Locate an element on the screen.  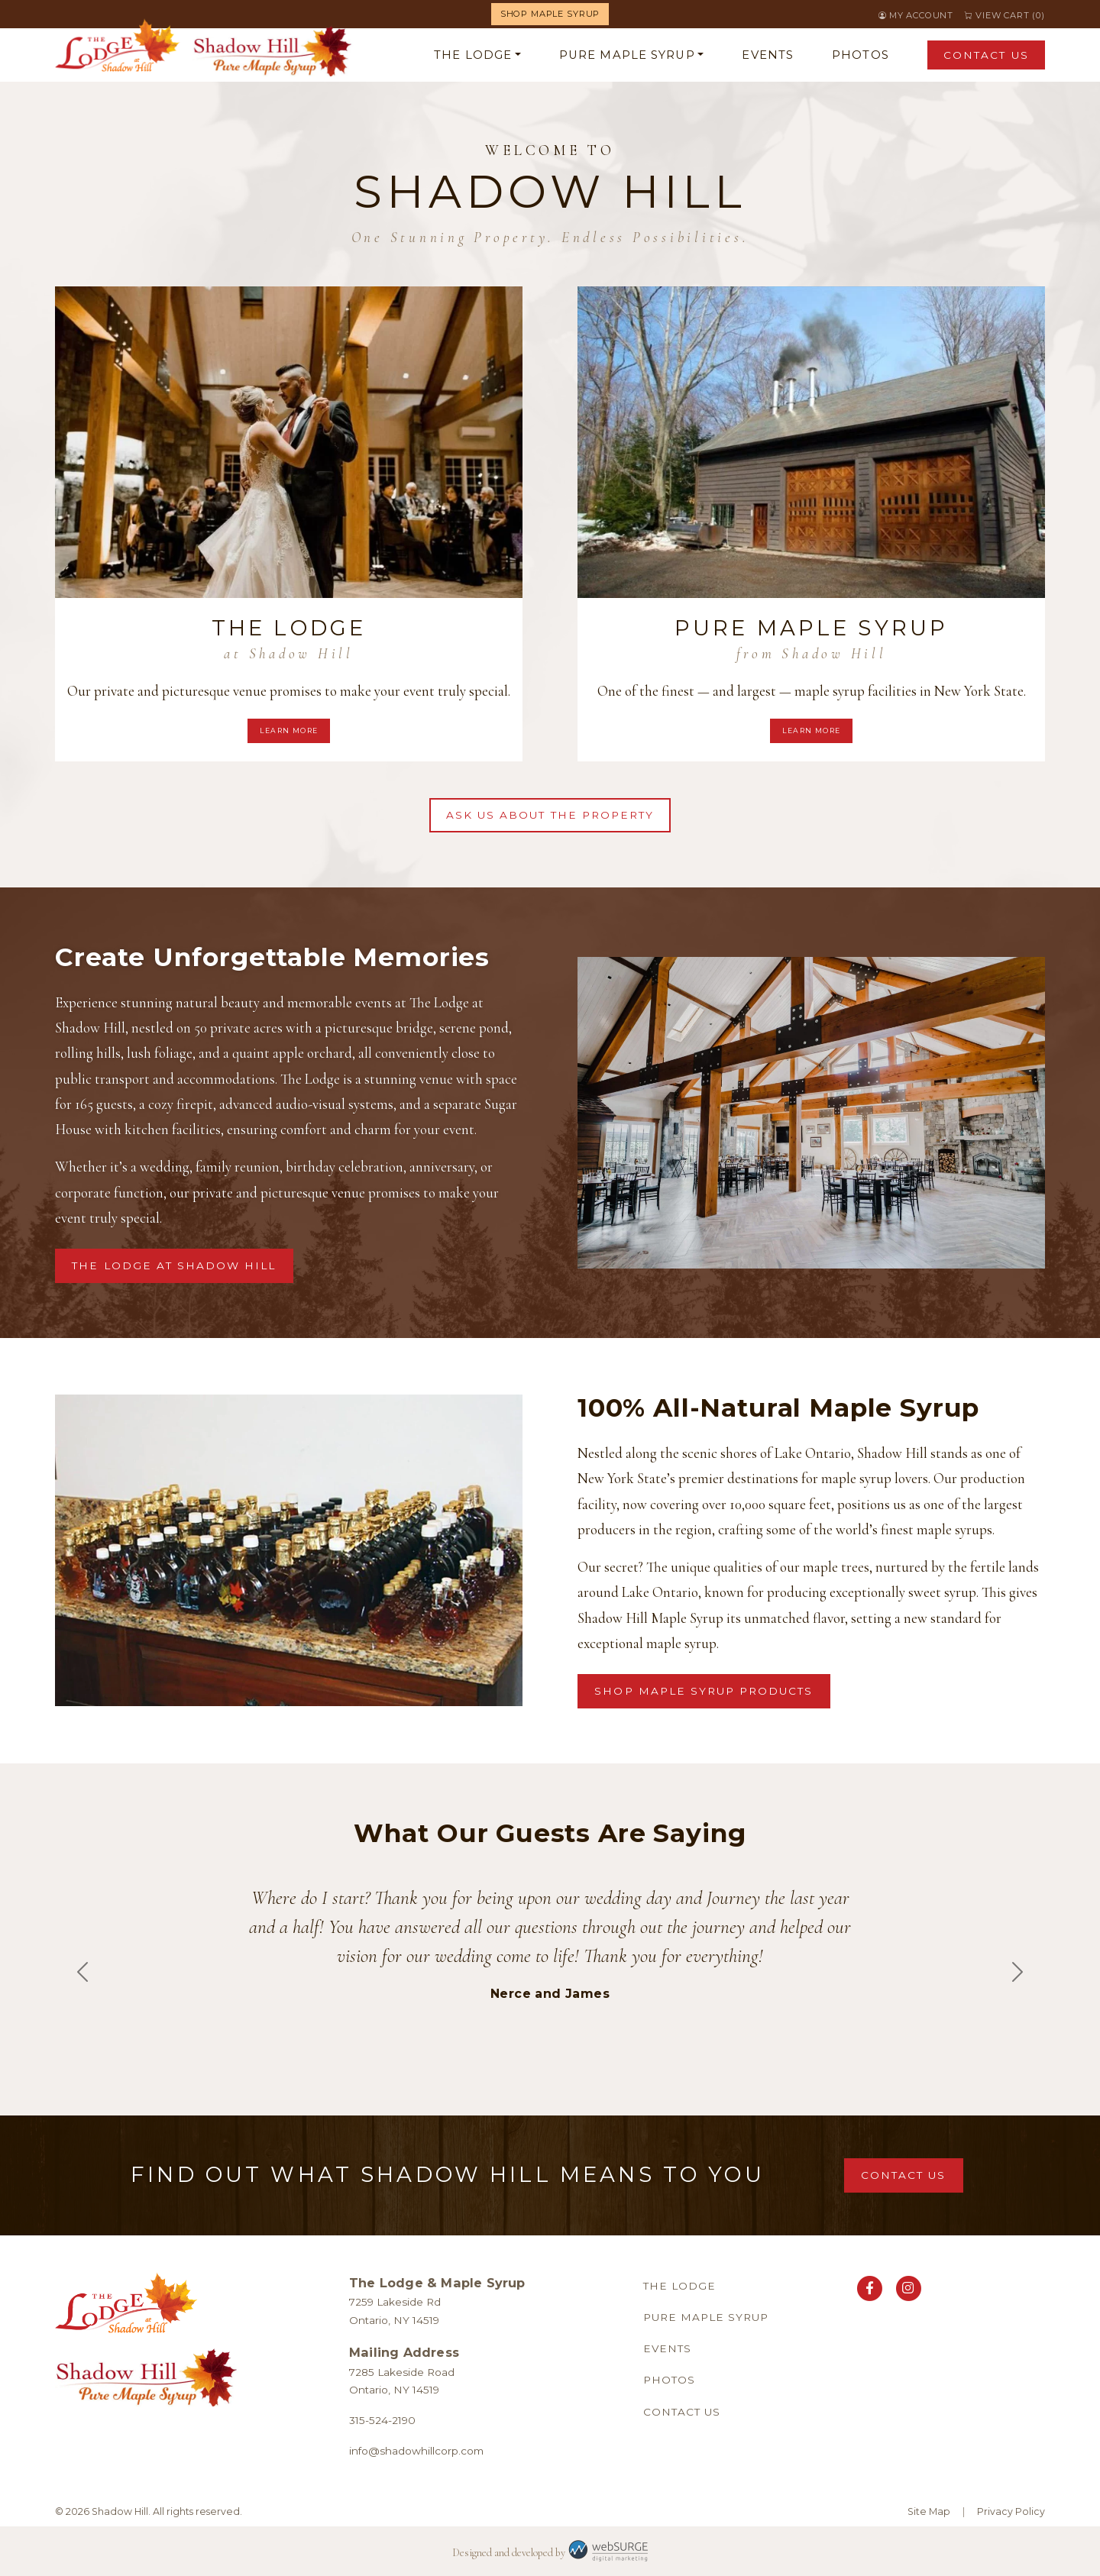
Contact Us is located at coordinates (985, 55).